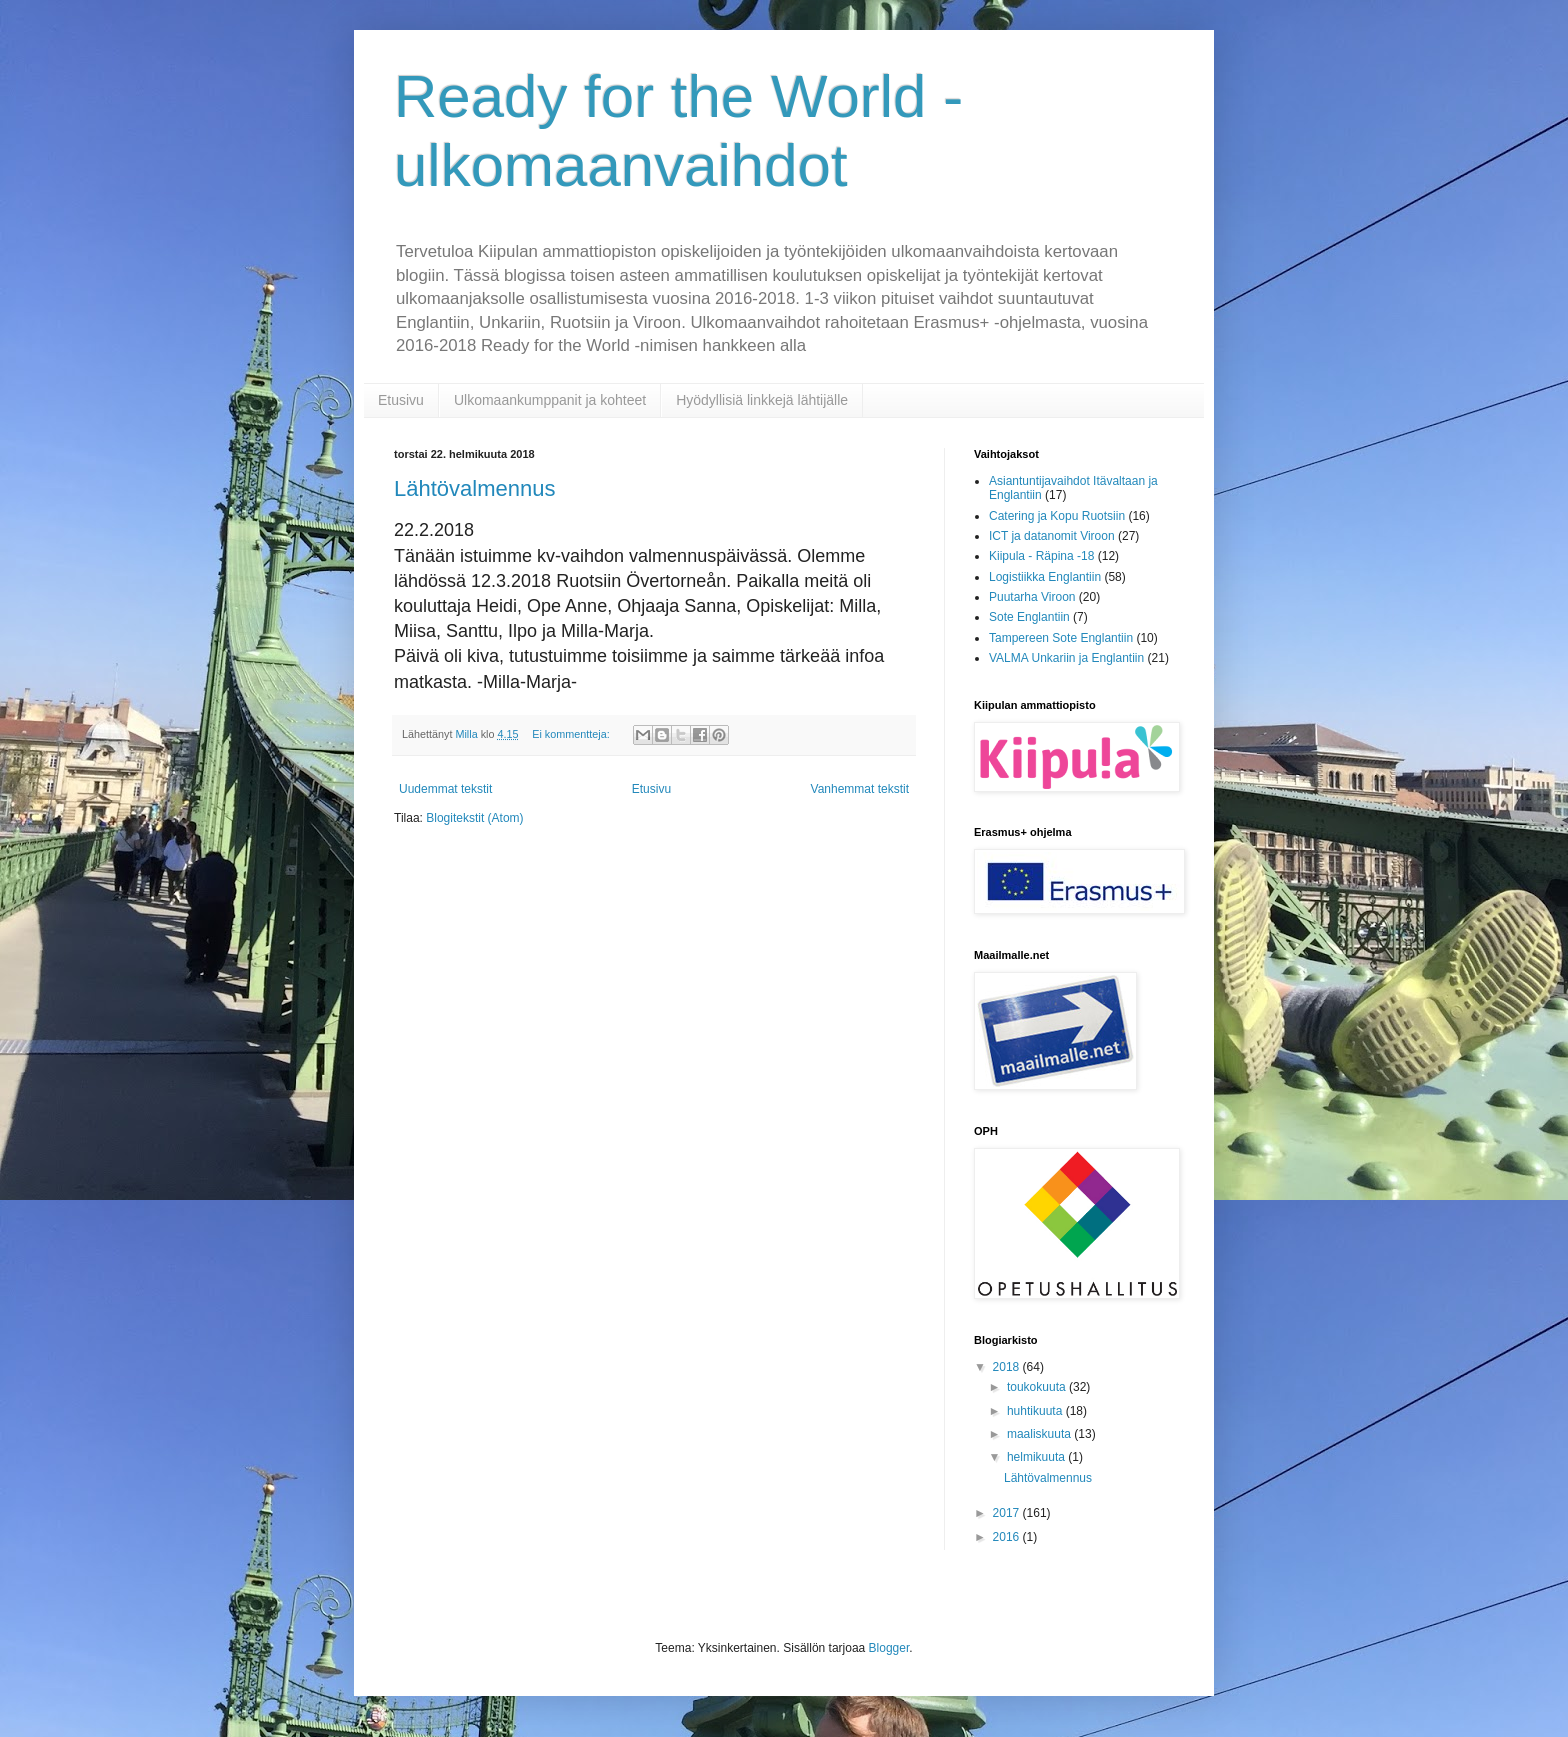 This screenshot has height=1737, width=1568. What do you see at coordinates (1052, 536) in the screenshot?
I see `ICT ja datanomit Viroon` at bounding box center [1052, 536].